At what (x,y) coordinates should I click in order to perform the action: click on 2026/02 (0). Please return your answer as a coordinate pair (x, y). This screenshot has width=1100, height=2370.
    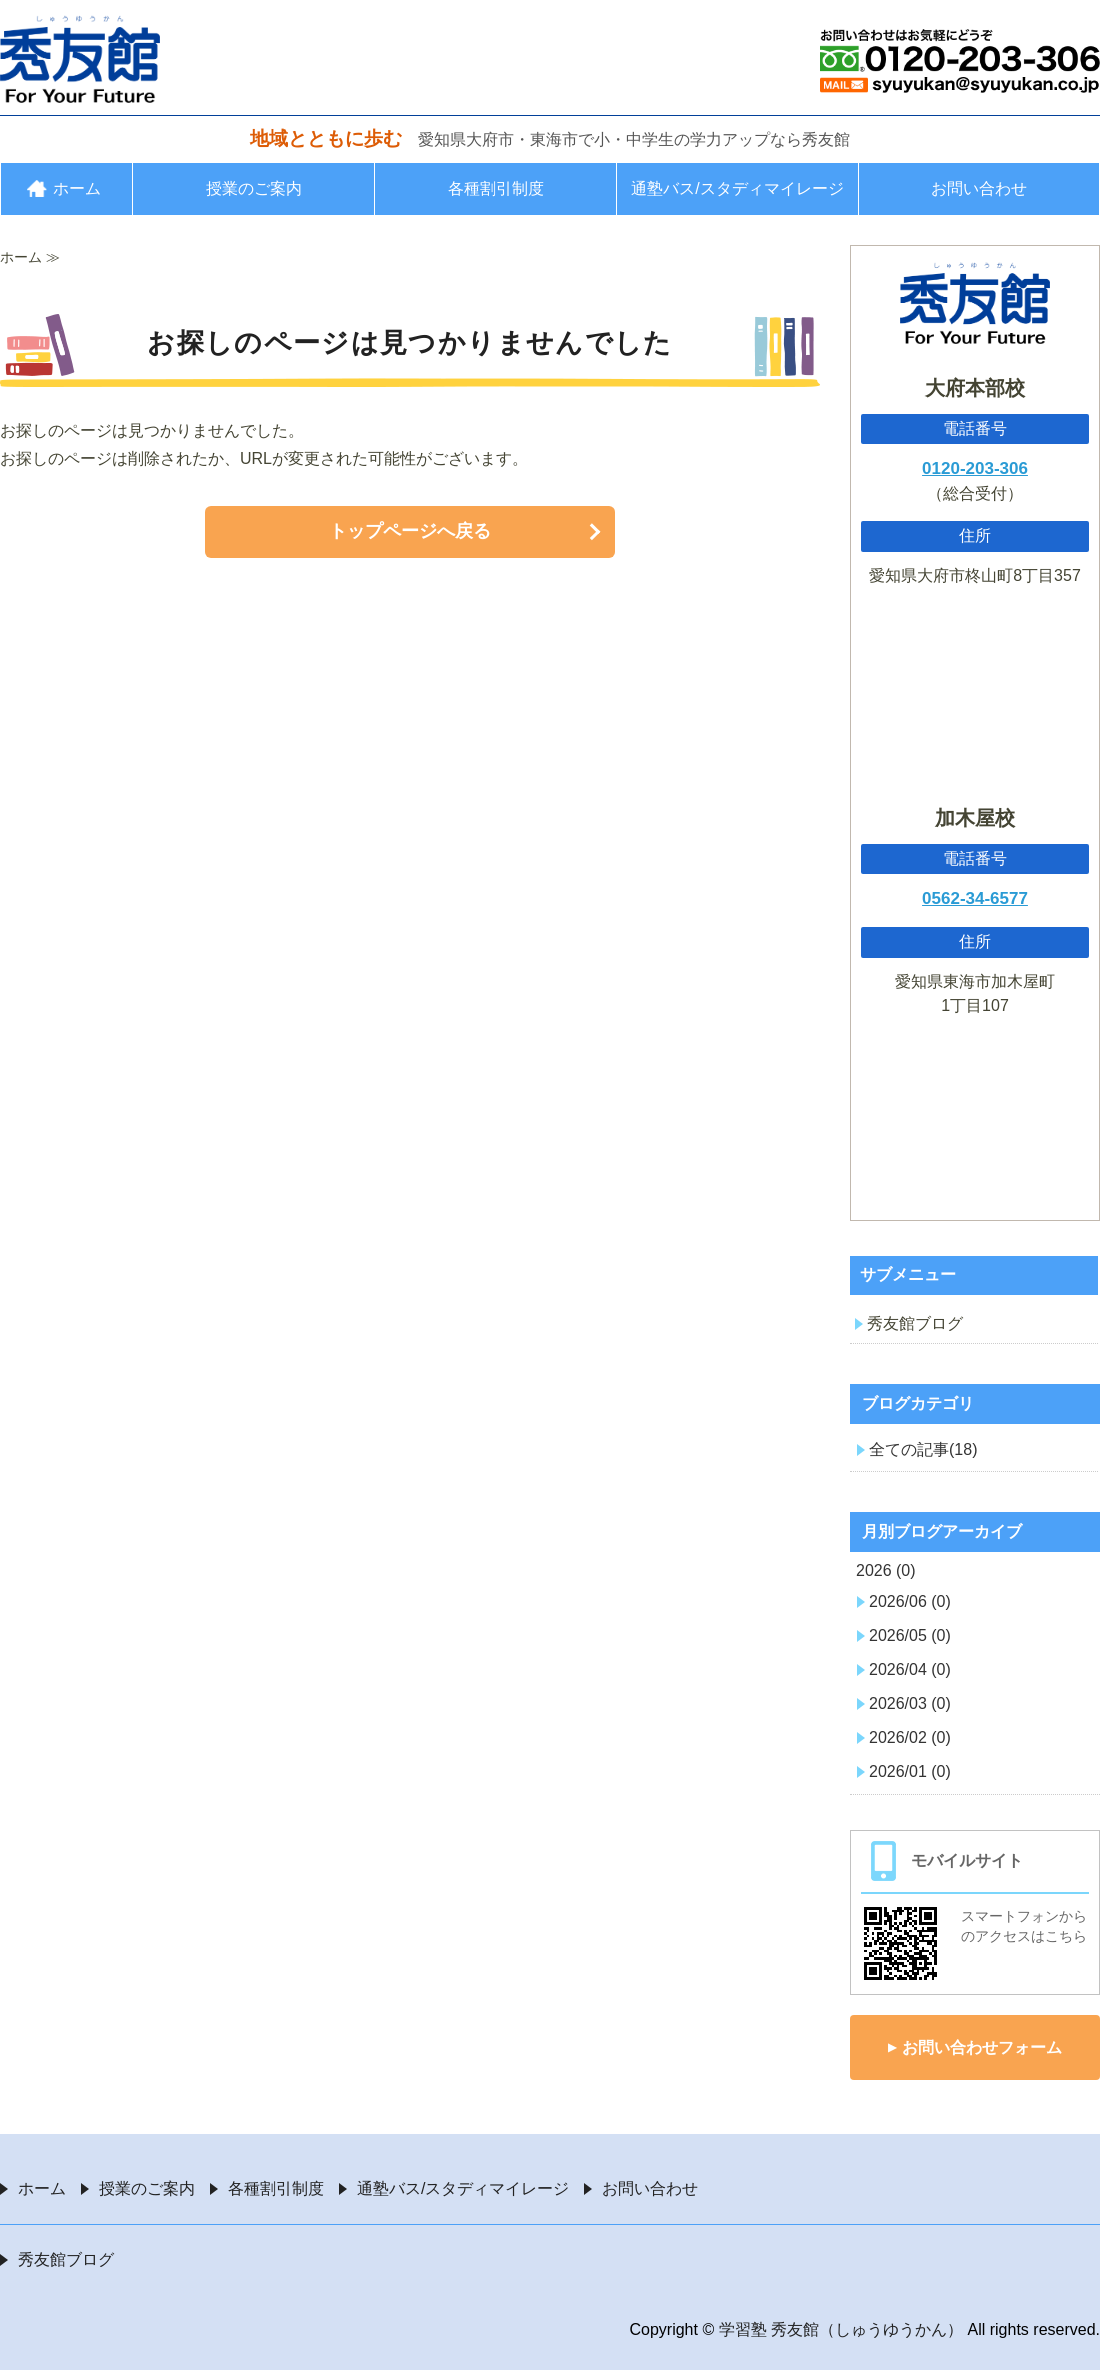
    Looking at the image, I should click on (910, 1737).